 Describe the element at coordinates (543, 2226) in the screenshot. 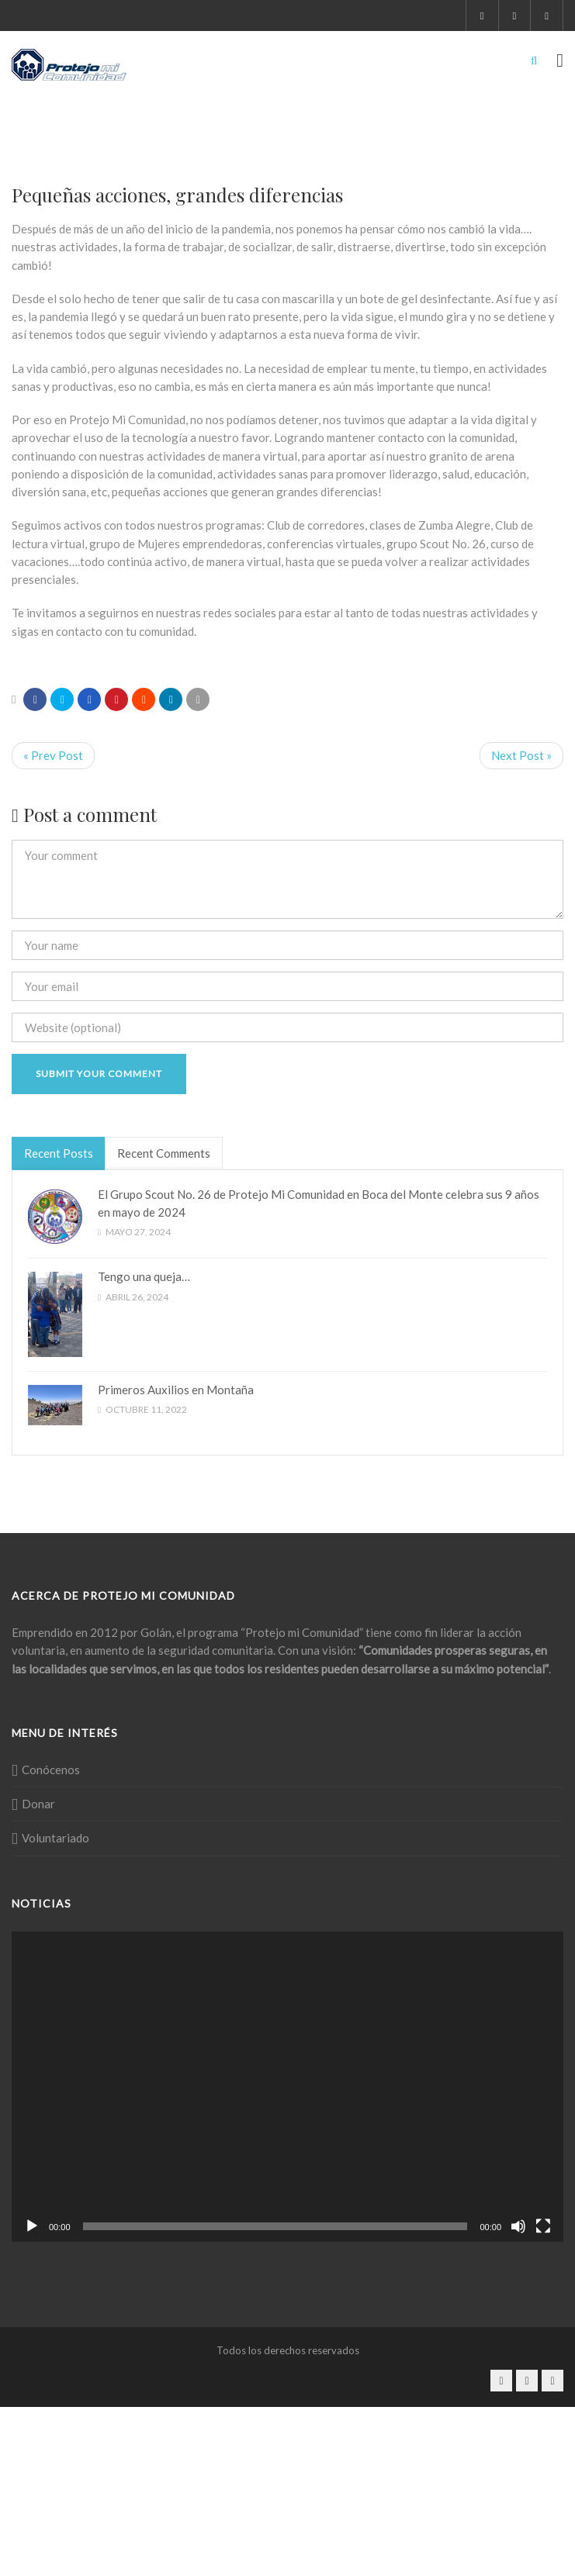

I see `[Pantalla completa]` at that location.